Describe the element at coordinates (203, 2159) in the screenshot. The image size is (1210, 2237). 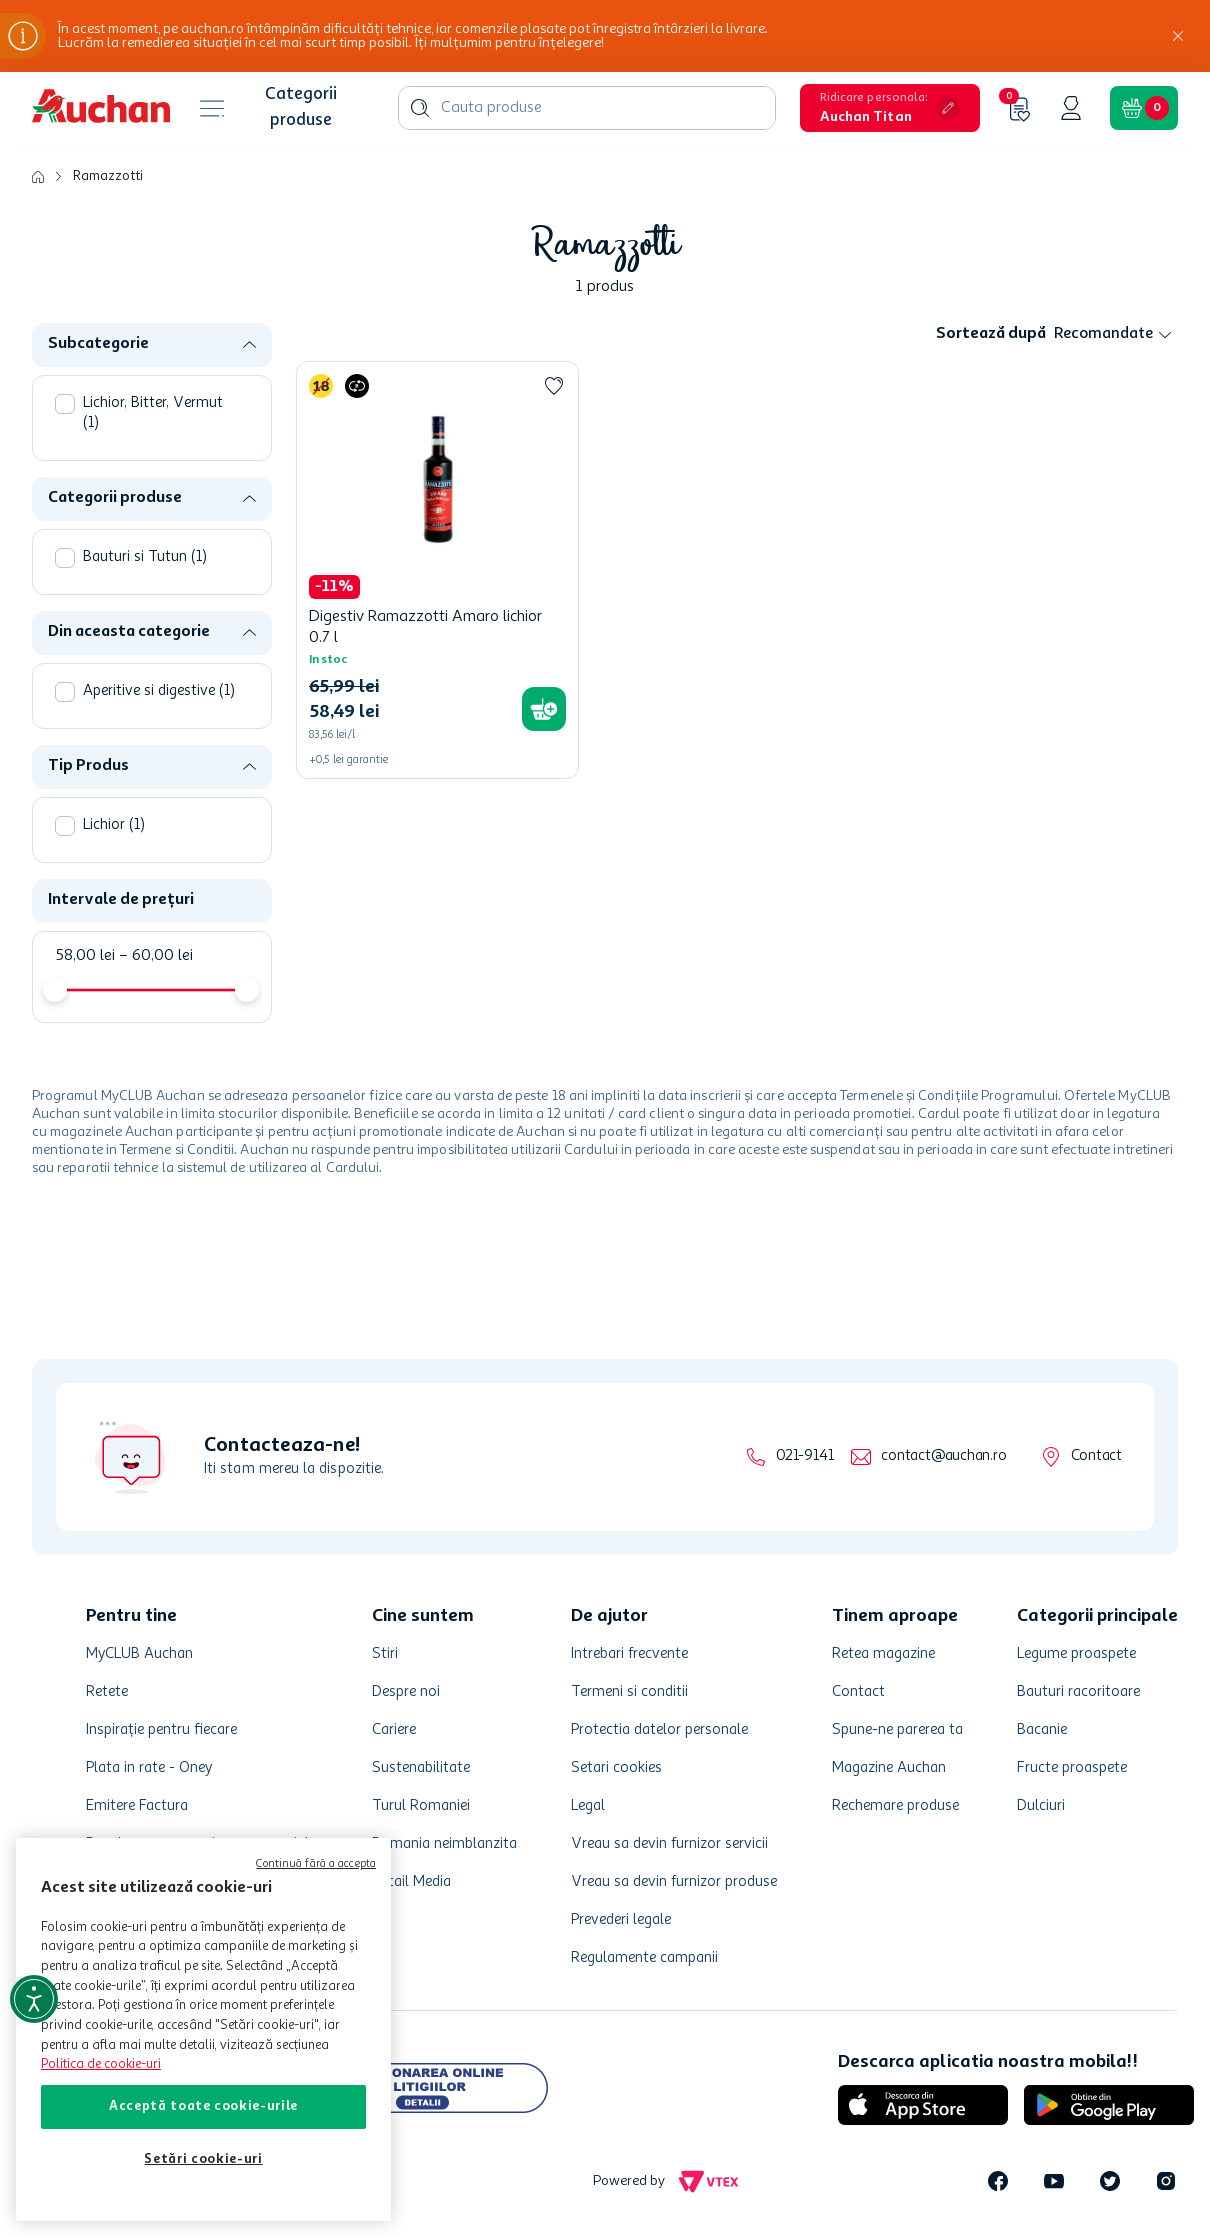
I see `Setări cookie-uri` at that location.